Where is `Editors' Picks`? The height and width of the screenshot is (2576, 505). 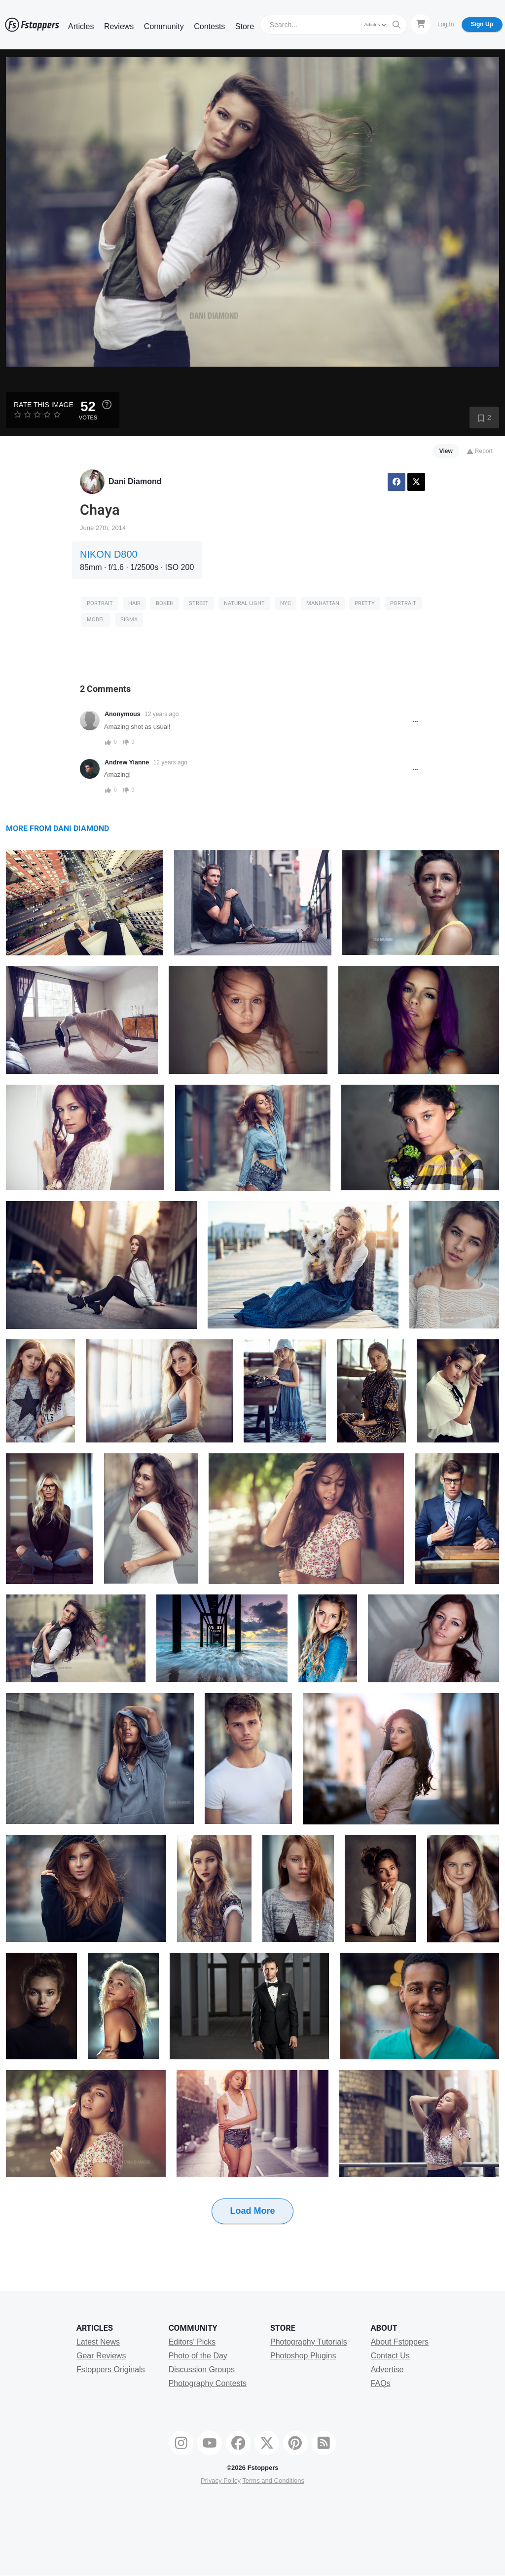
Editors' Picks is located at coordinates (192, 2342).